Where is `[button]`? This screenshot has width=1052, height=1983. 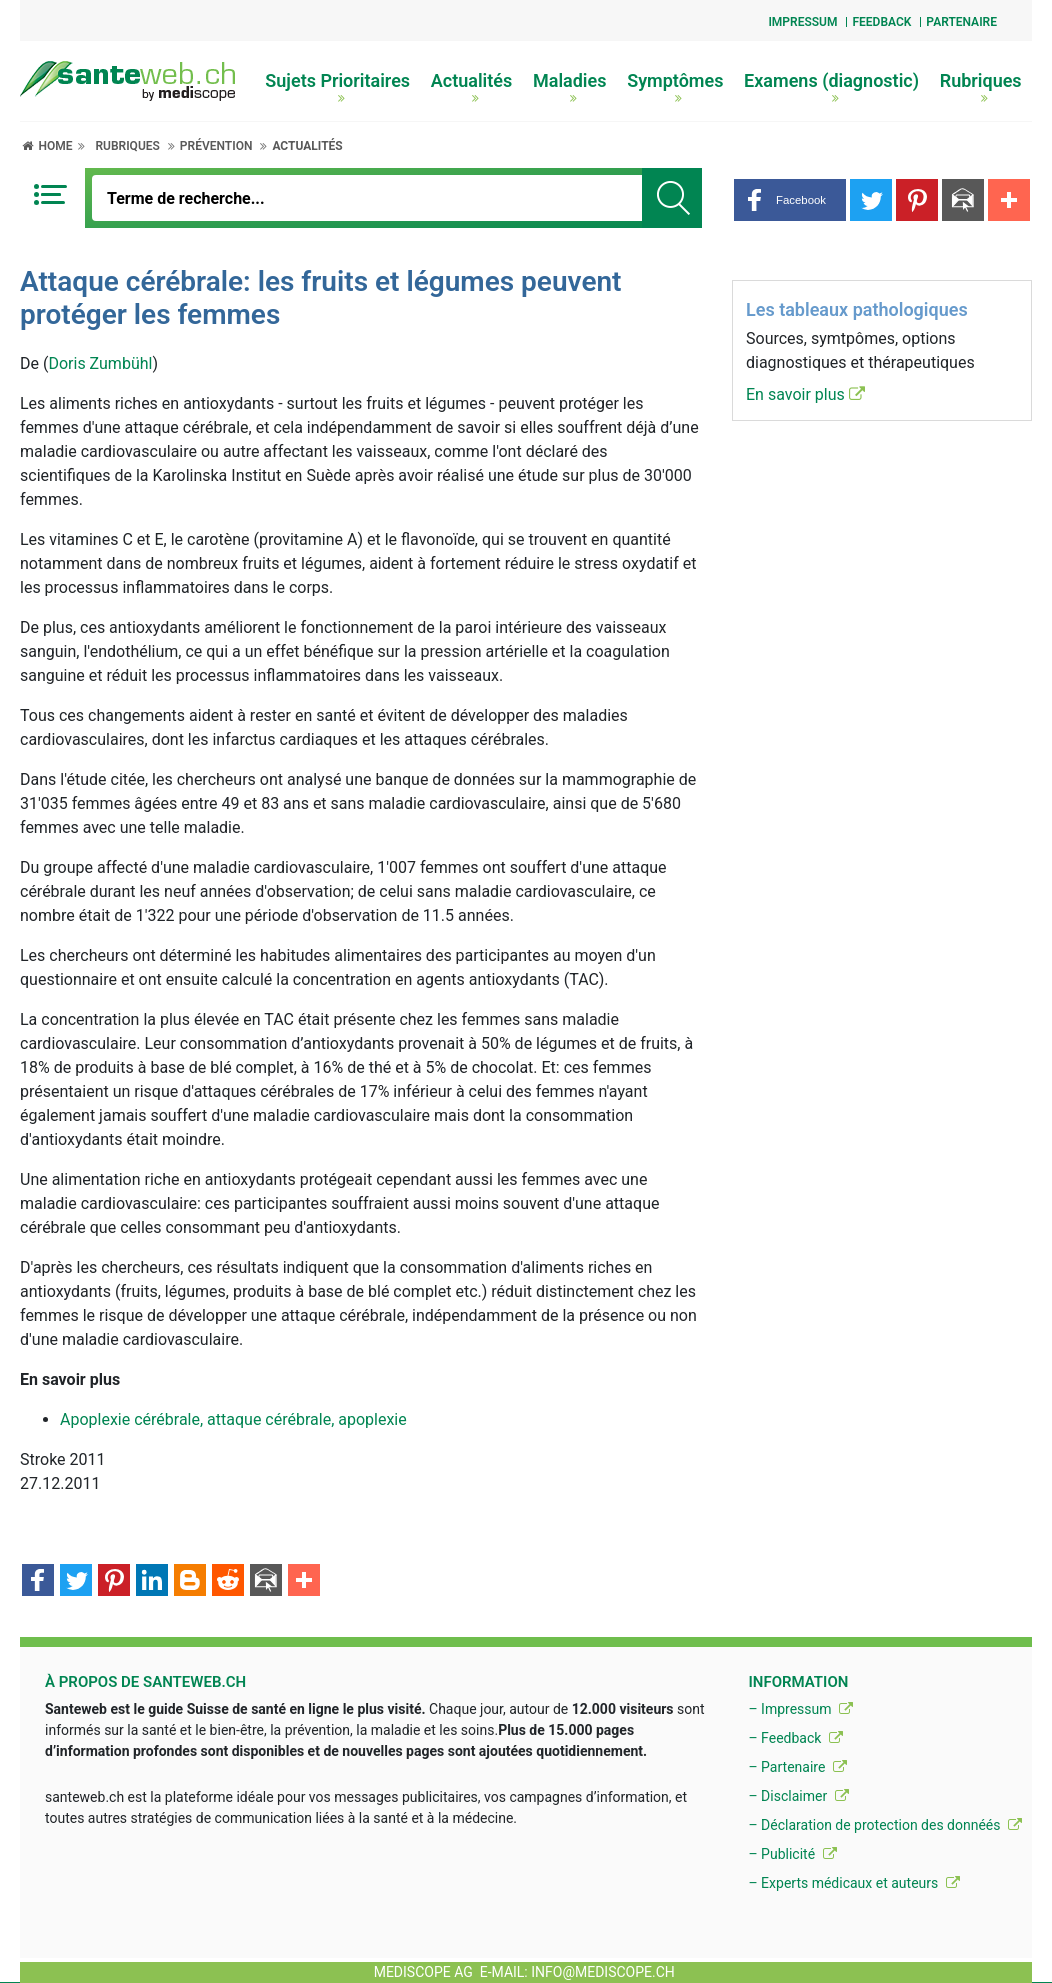
[button] is located at coordinates (790, 200).